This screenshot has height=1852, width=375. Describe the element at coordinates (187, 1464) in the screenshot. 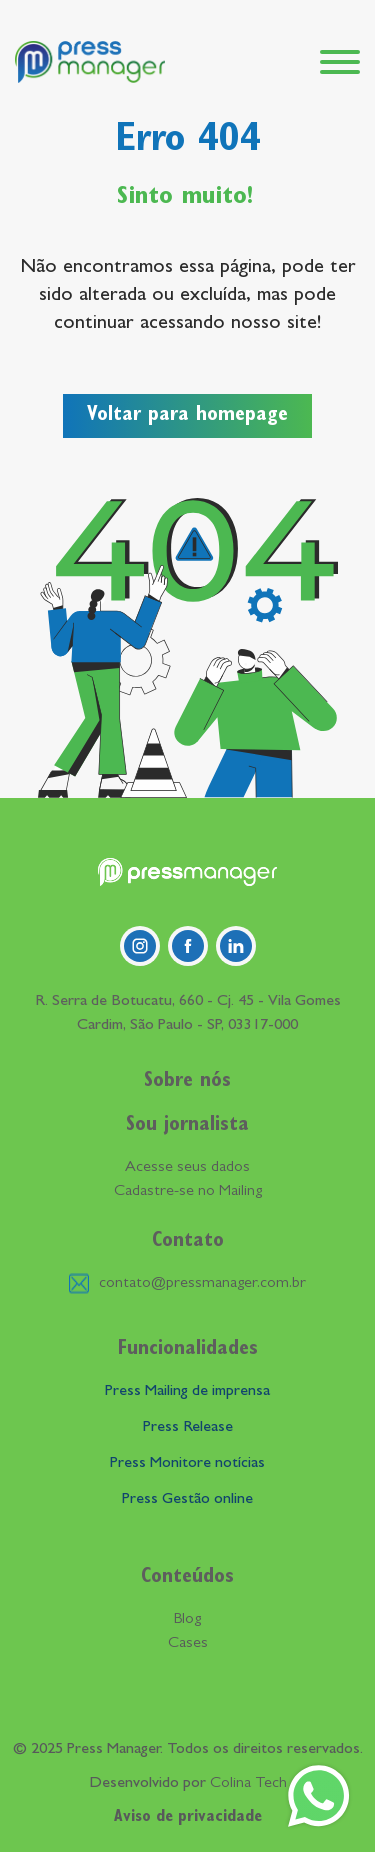

I see `Press Monitore notícias` at that location.